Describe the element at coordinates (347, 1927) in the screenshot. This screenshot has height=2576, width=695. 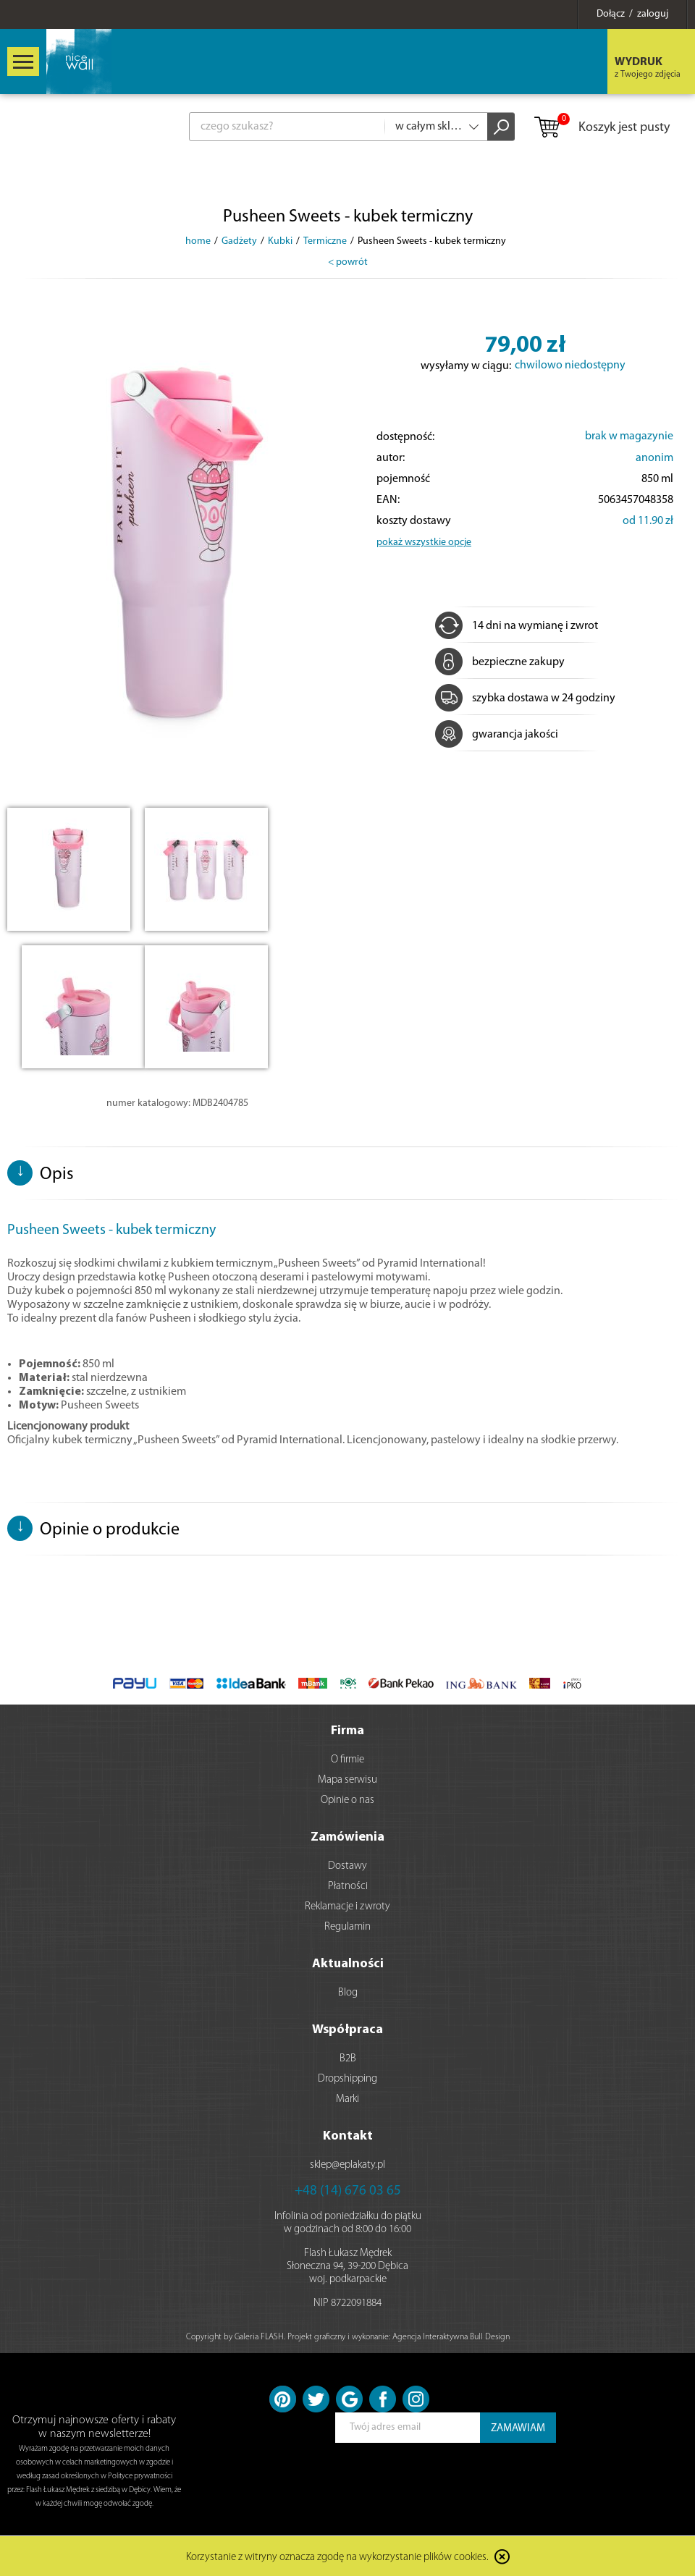
I see `Regulamin` at that location.